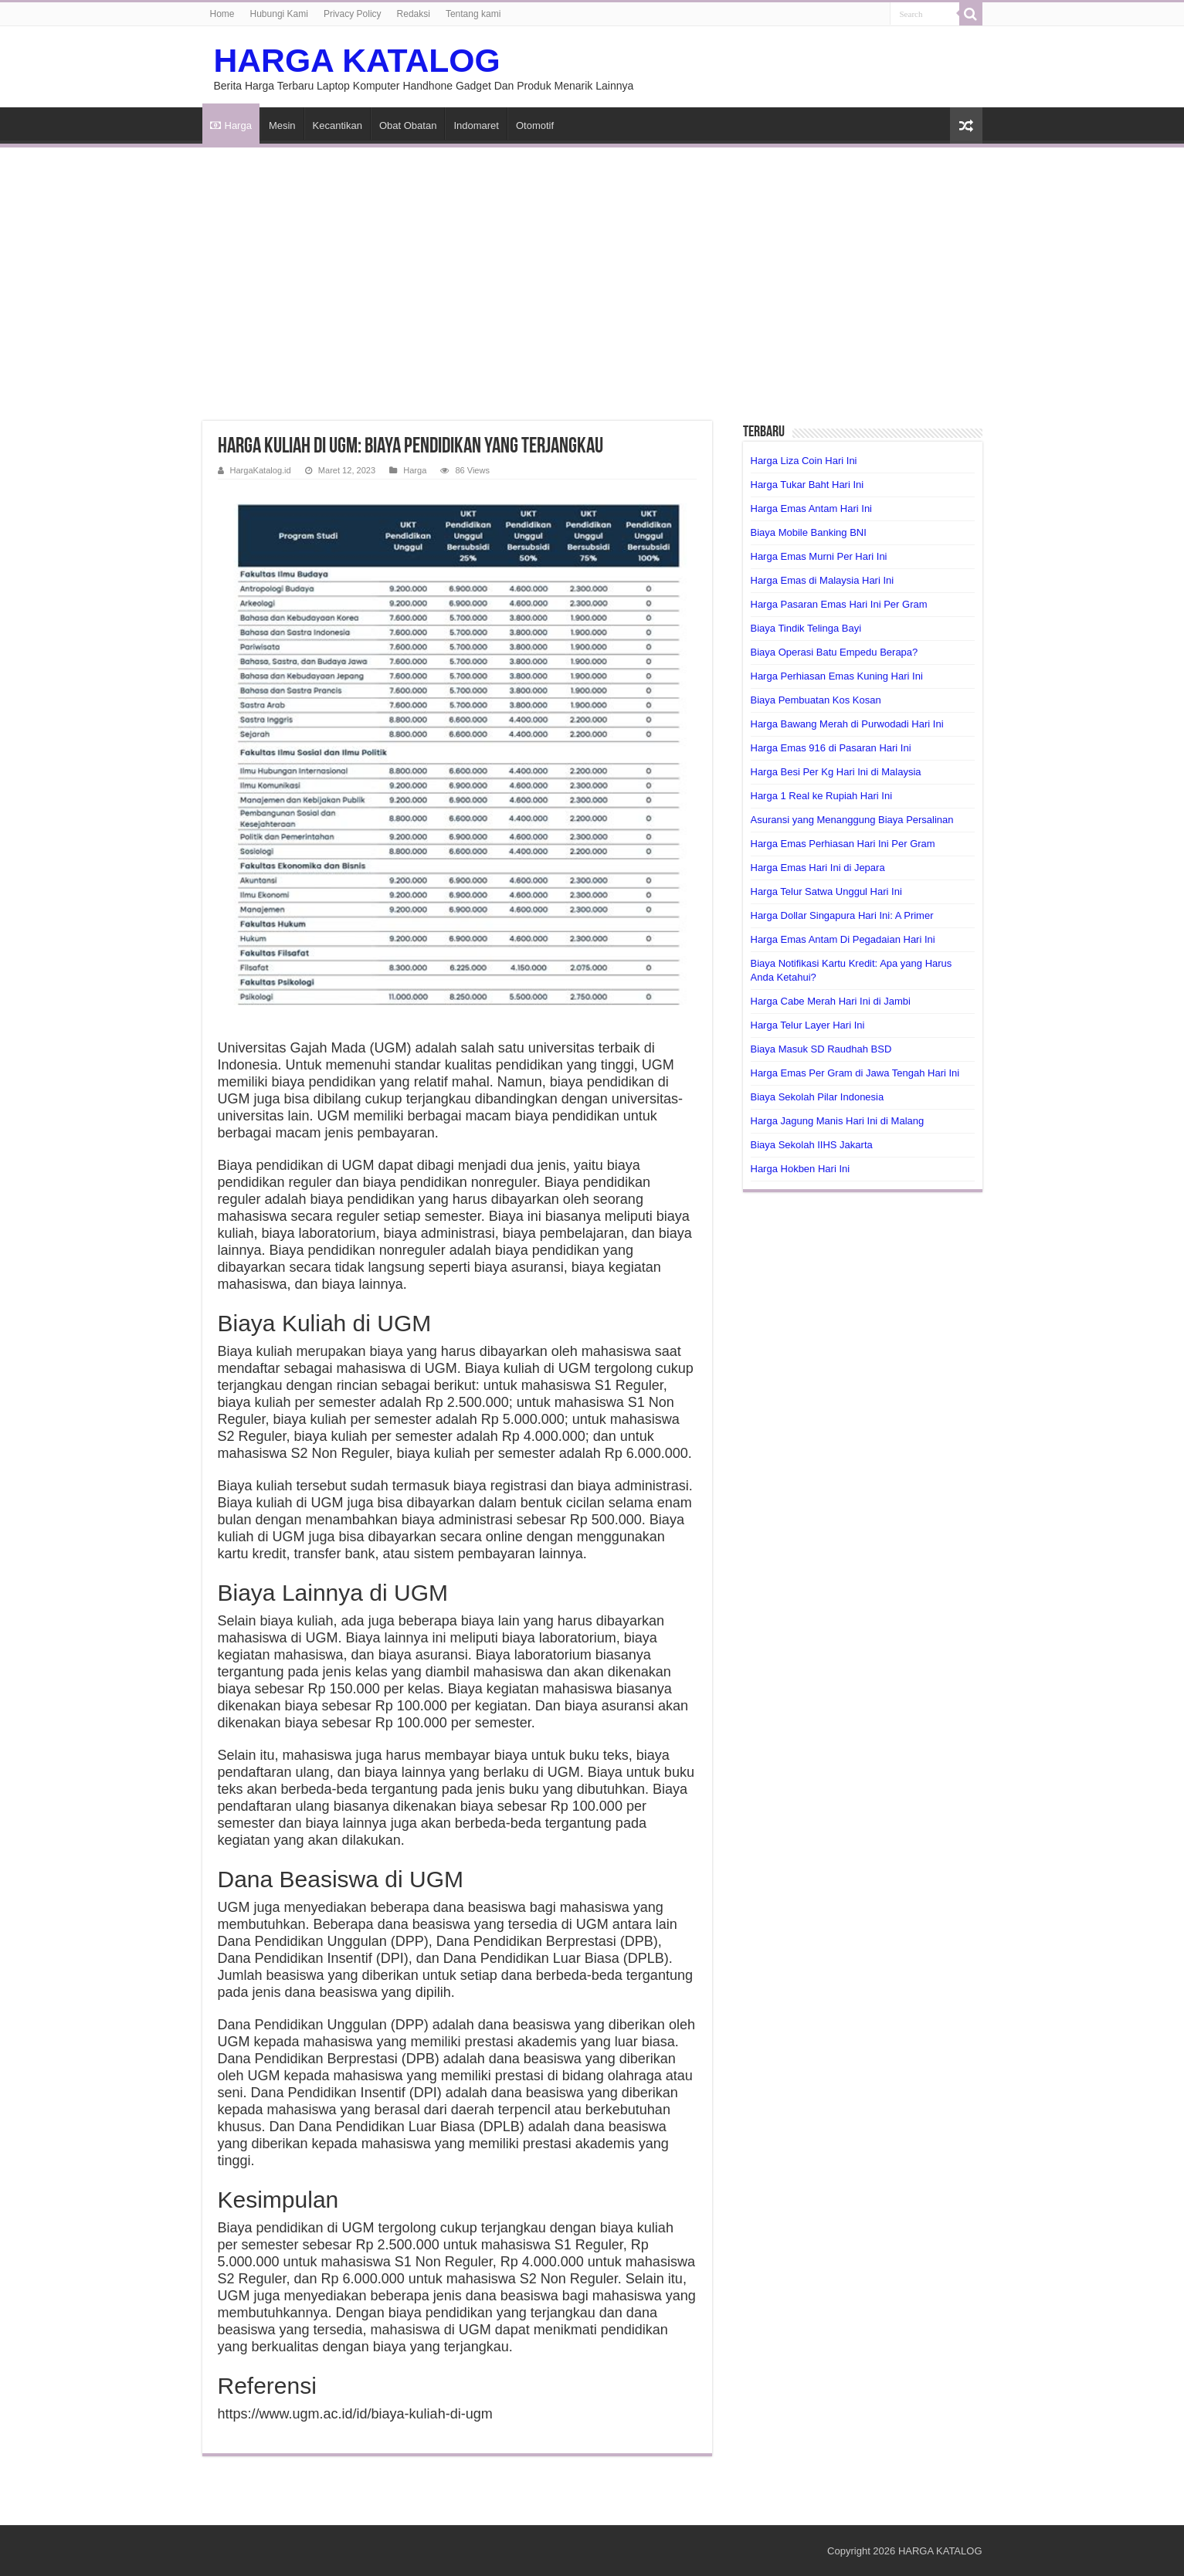 The width and height of the screenshot is (1184, 2576). What do you see at coordinates (337, 125) in the screenshot?
I see `Kecantikan` at bounding box center [337, 125].